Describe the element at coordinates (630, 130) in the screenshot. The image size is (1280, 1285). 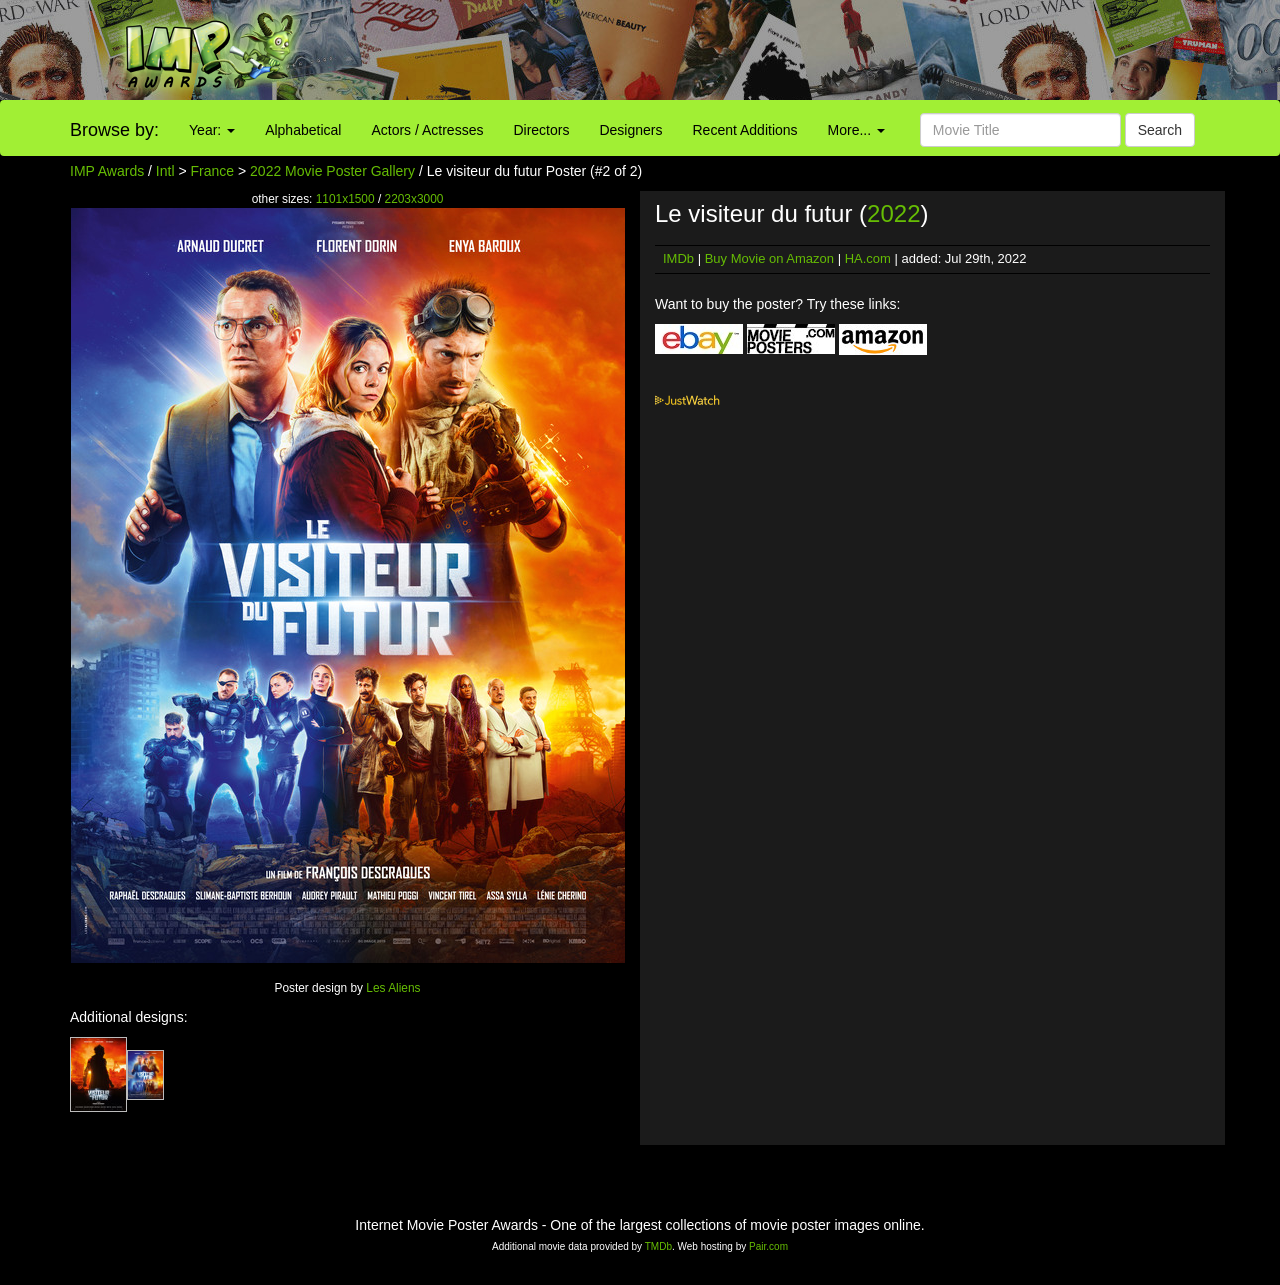
I see `Designers` at that location.